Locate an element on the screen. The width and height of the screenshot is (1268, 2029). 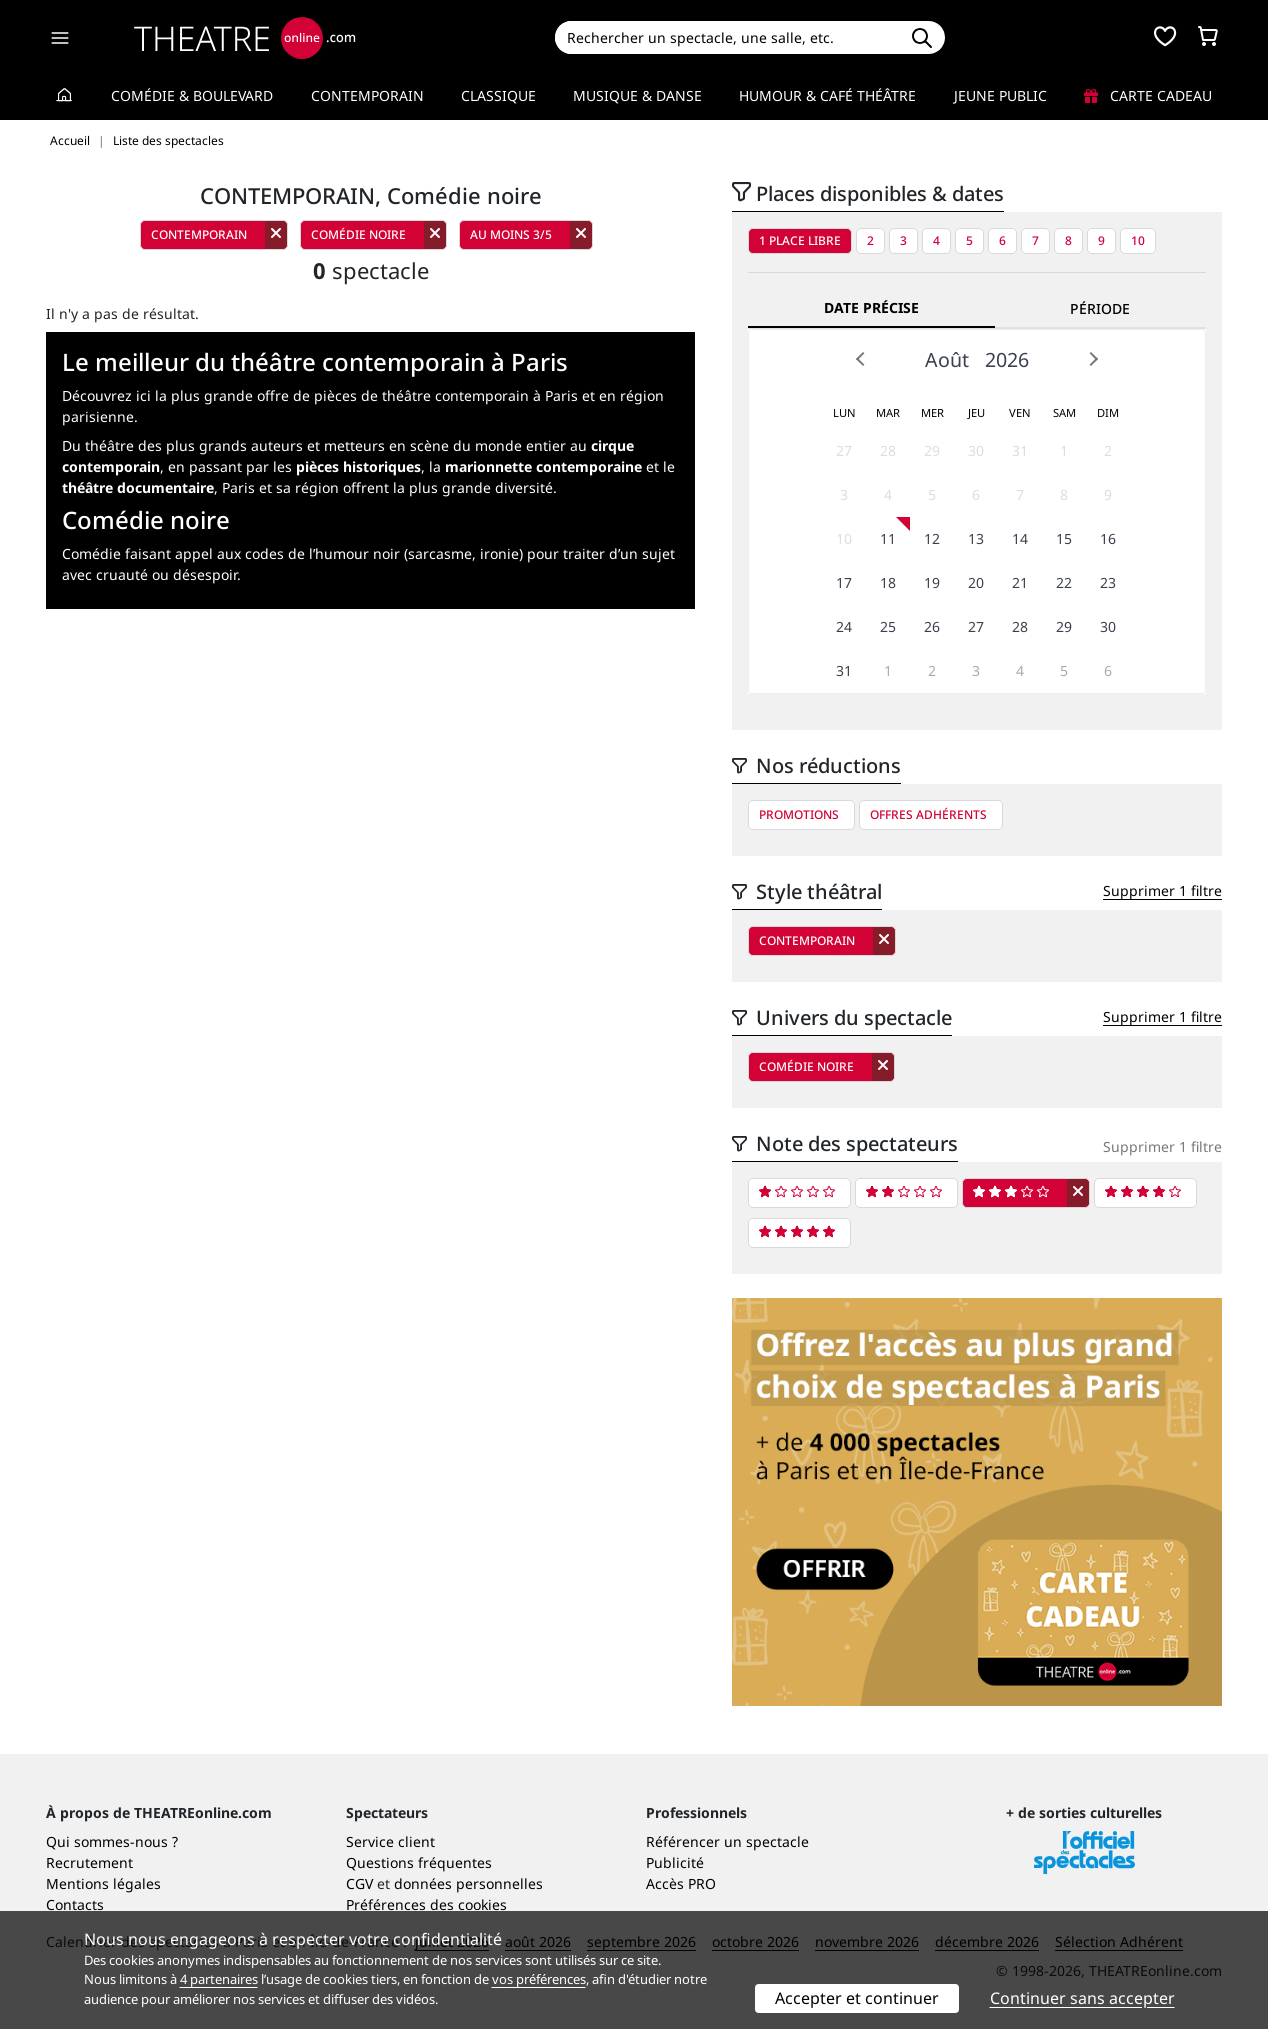
11 is located at coordinates (888, 538).